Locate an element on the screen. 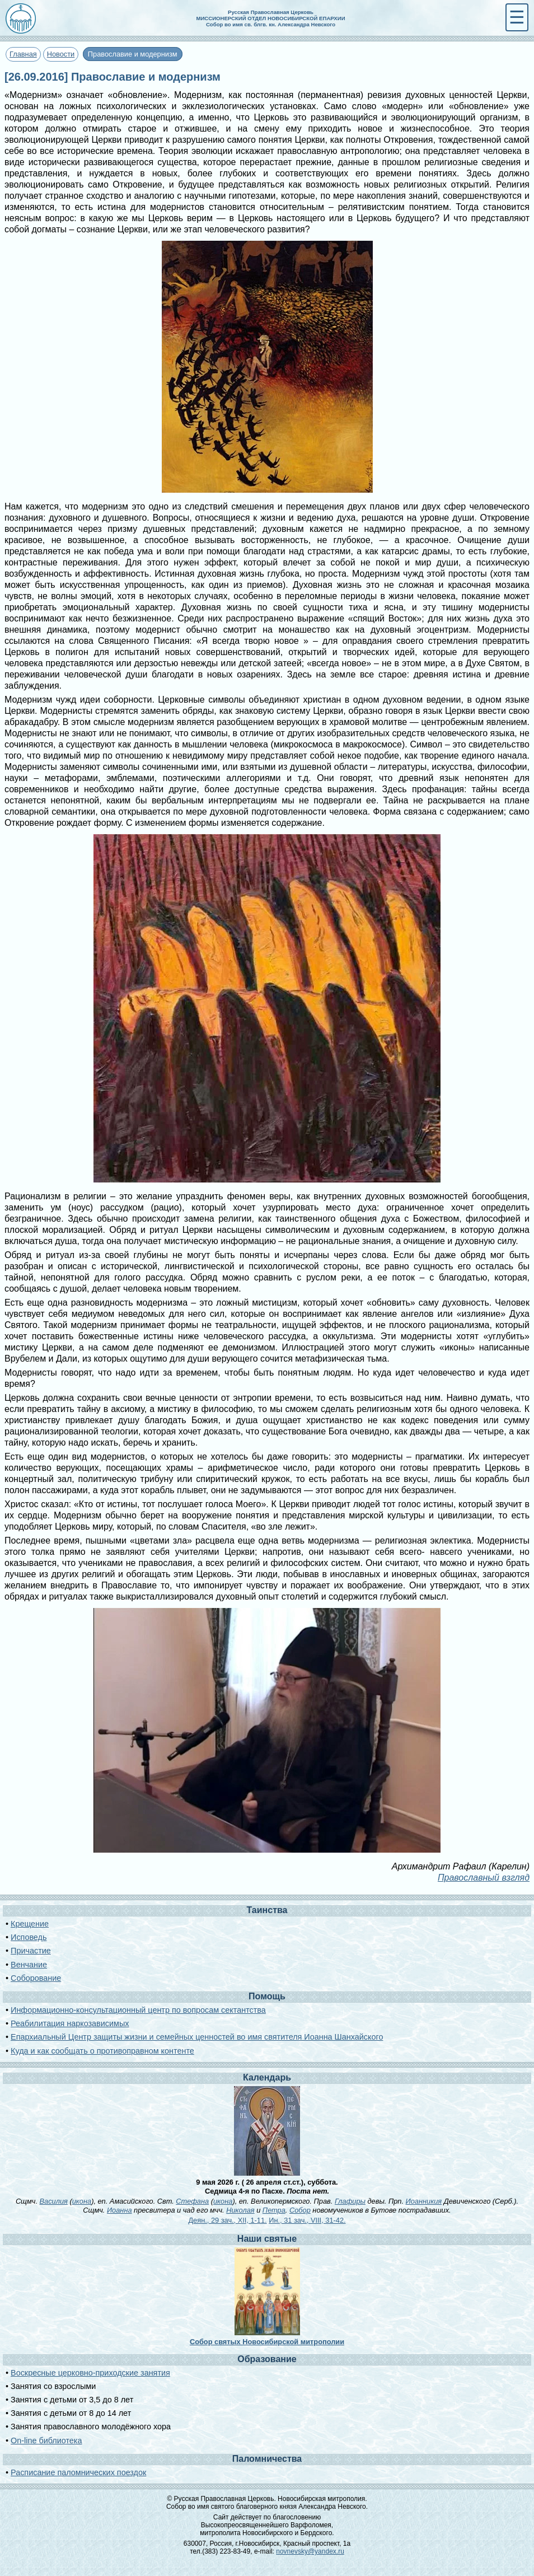 The image size is (534, 2576). Православный взгляд is located at coordinates (484, 1877).